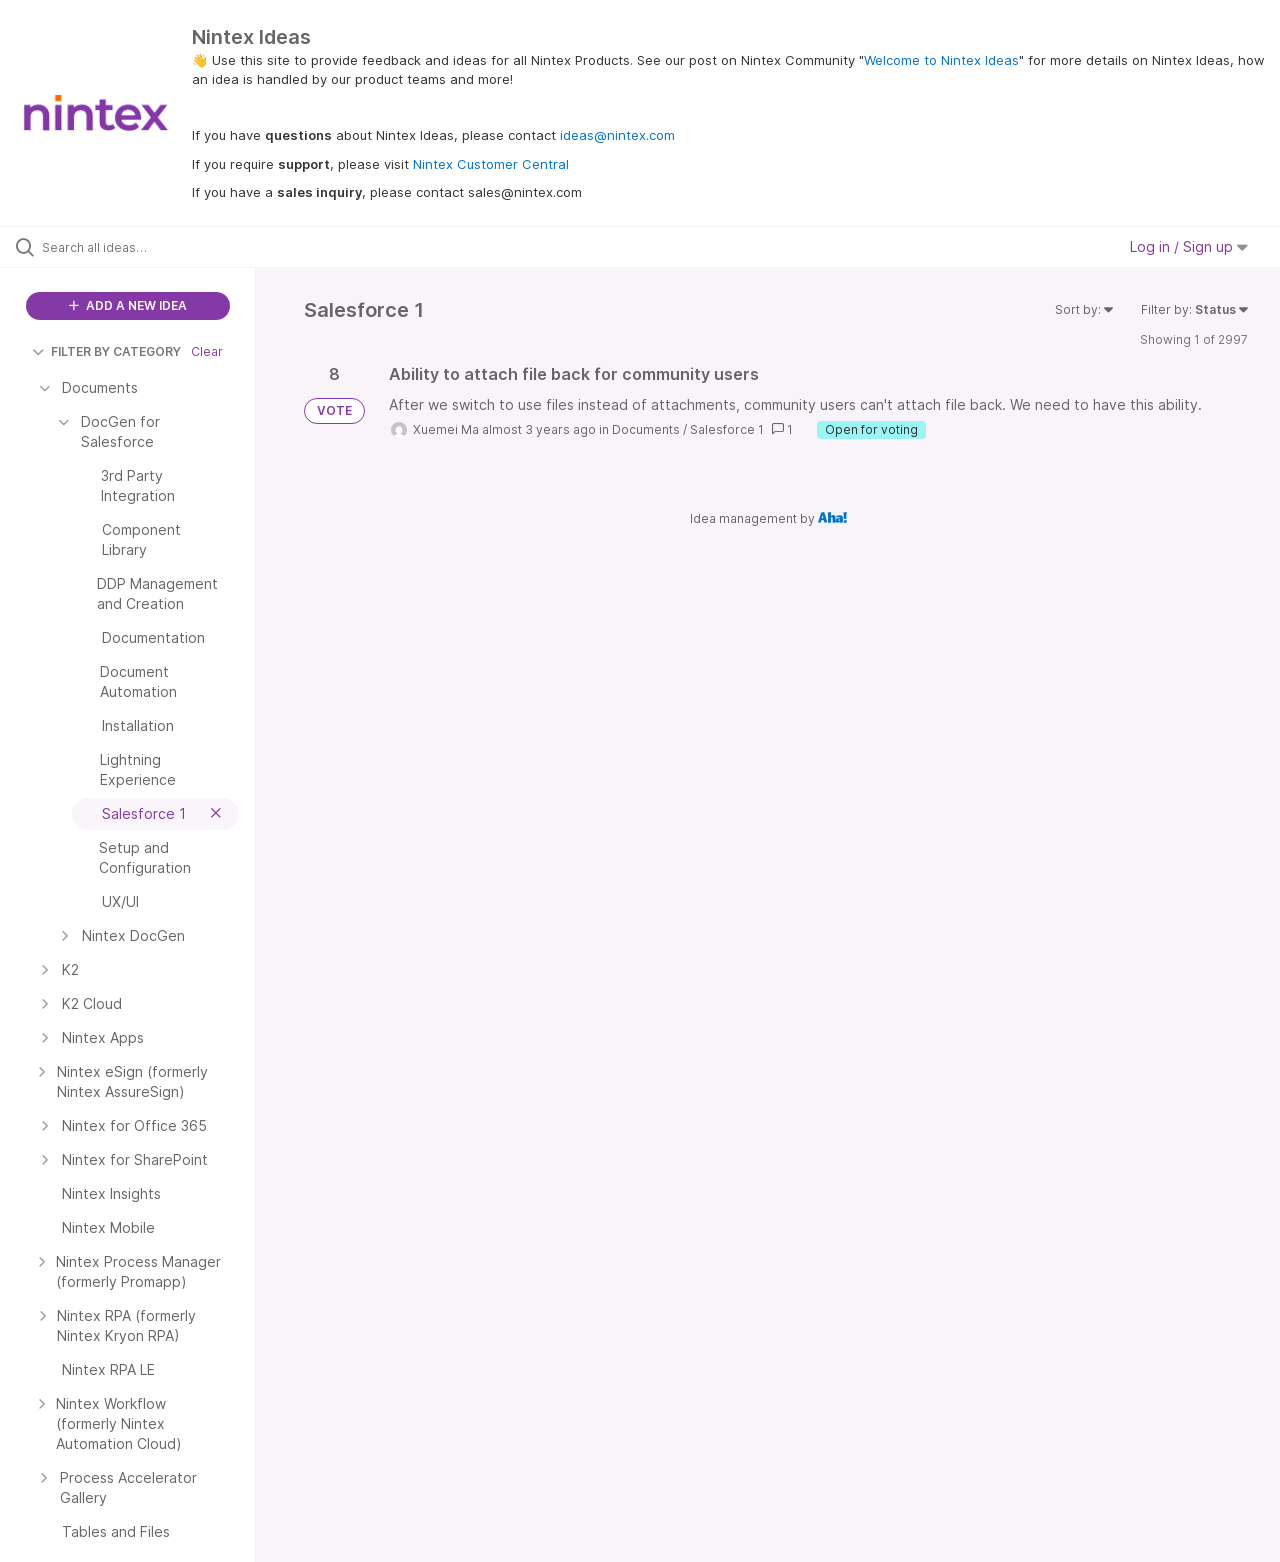  Describe the element at coordinates (1189, 246) in the screenshot. I see `Log in / Sign up [button]` at that location.